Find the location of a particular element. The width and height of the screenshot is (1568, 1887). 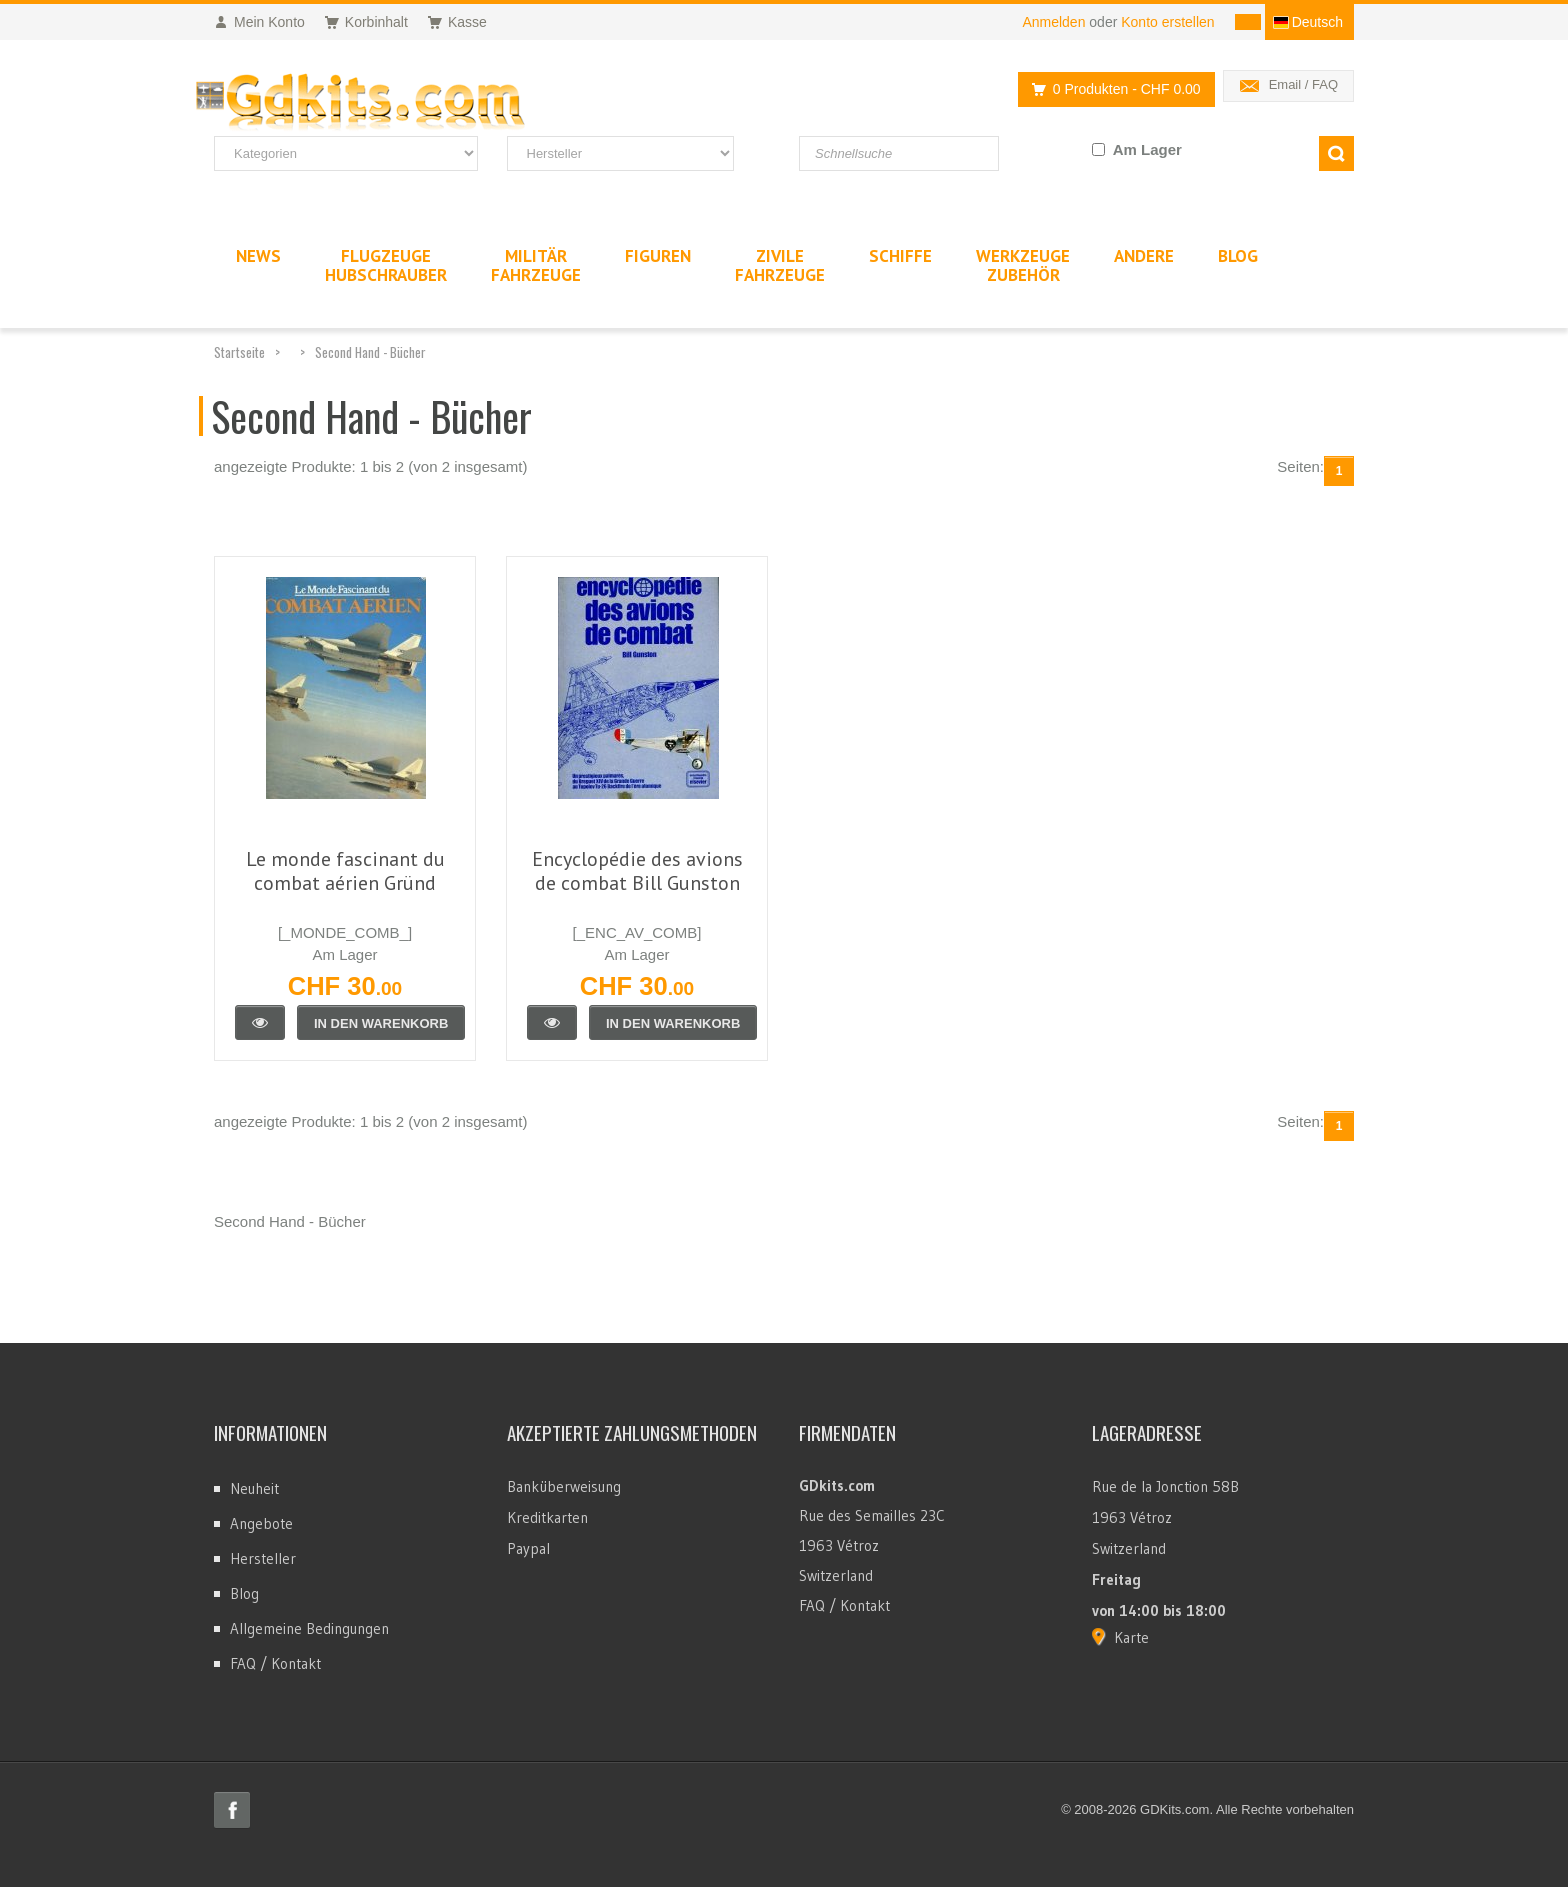

Allgemeine Bedingungen is located at coordinates (309, 1628).